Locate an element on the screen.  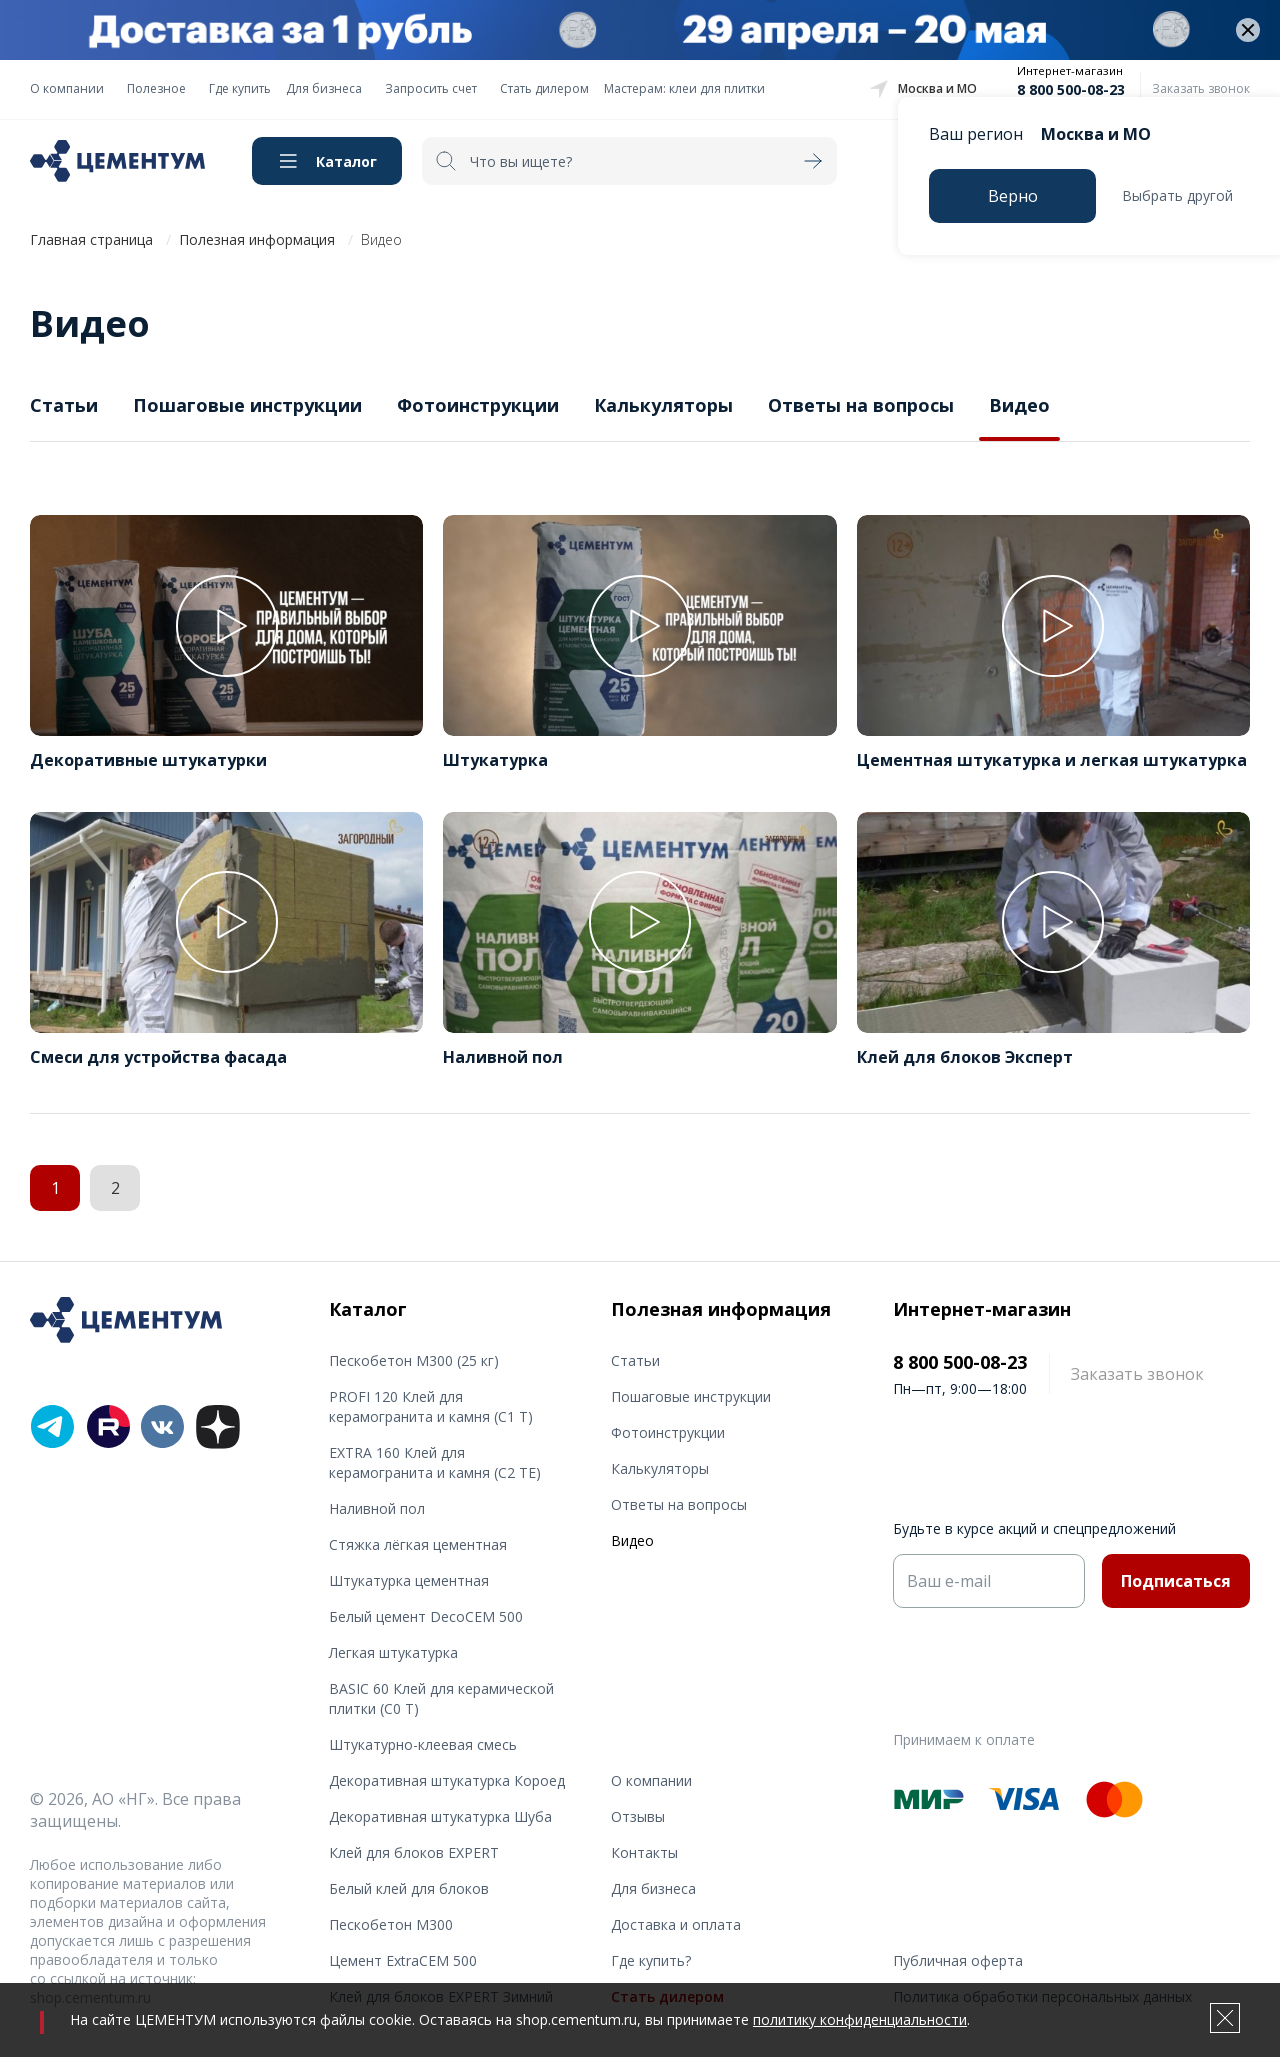
О компании is located at coordinates (67, 88).